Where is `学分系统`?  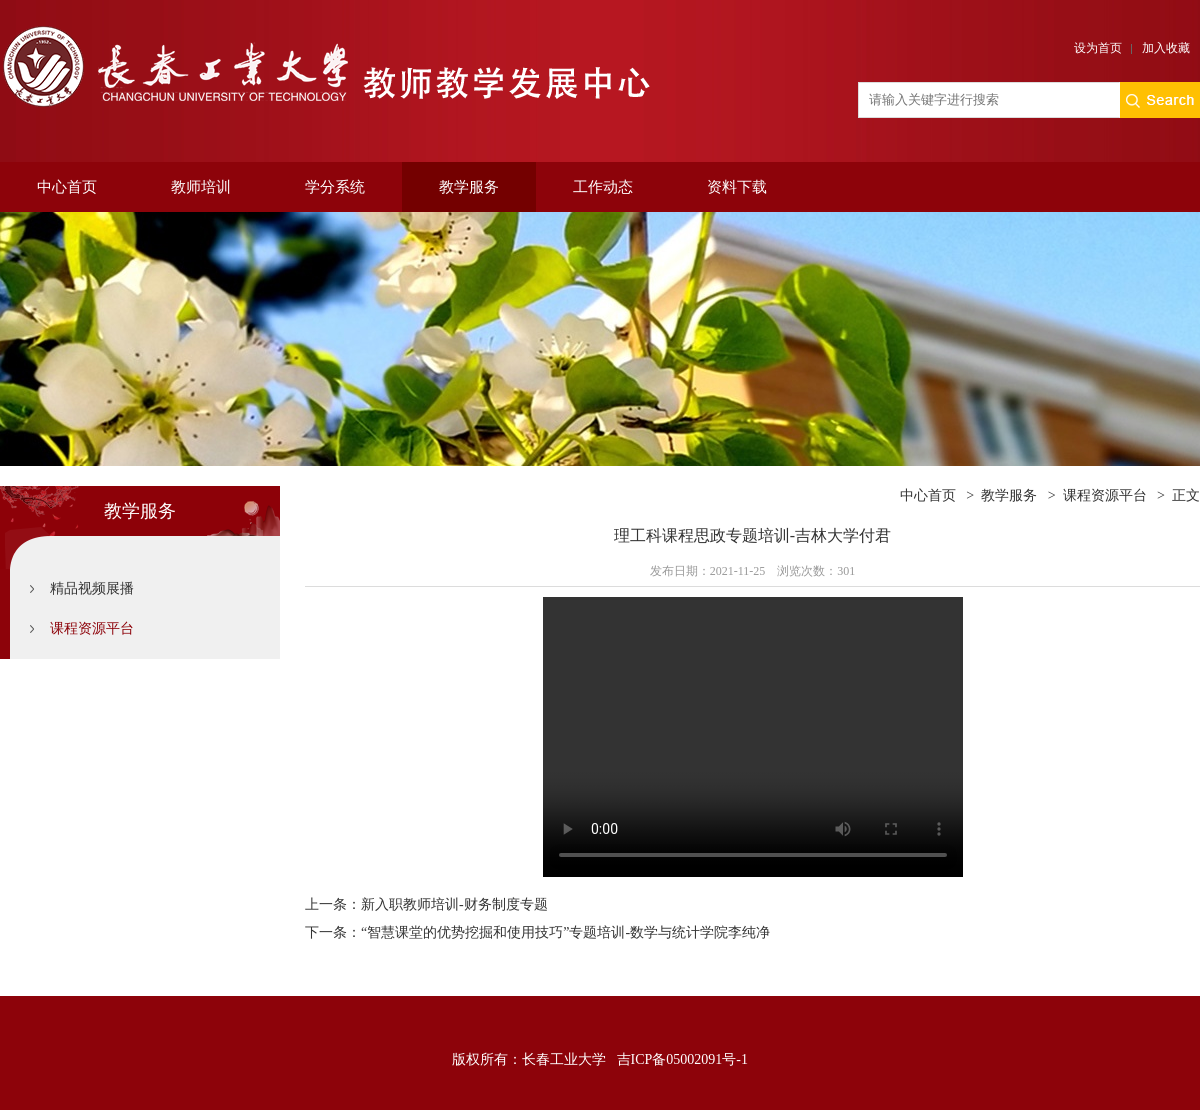 学分系统 is located at coordinates (335, 187).